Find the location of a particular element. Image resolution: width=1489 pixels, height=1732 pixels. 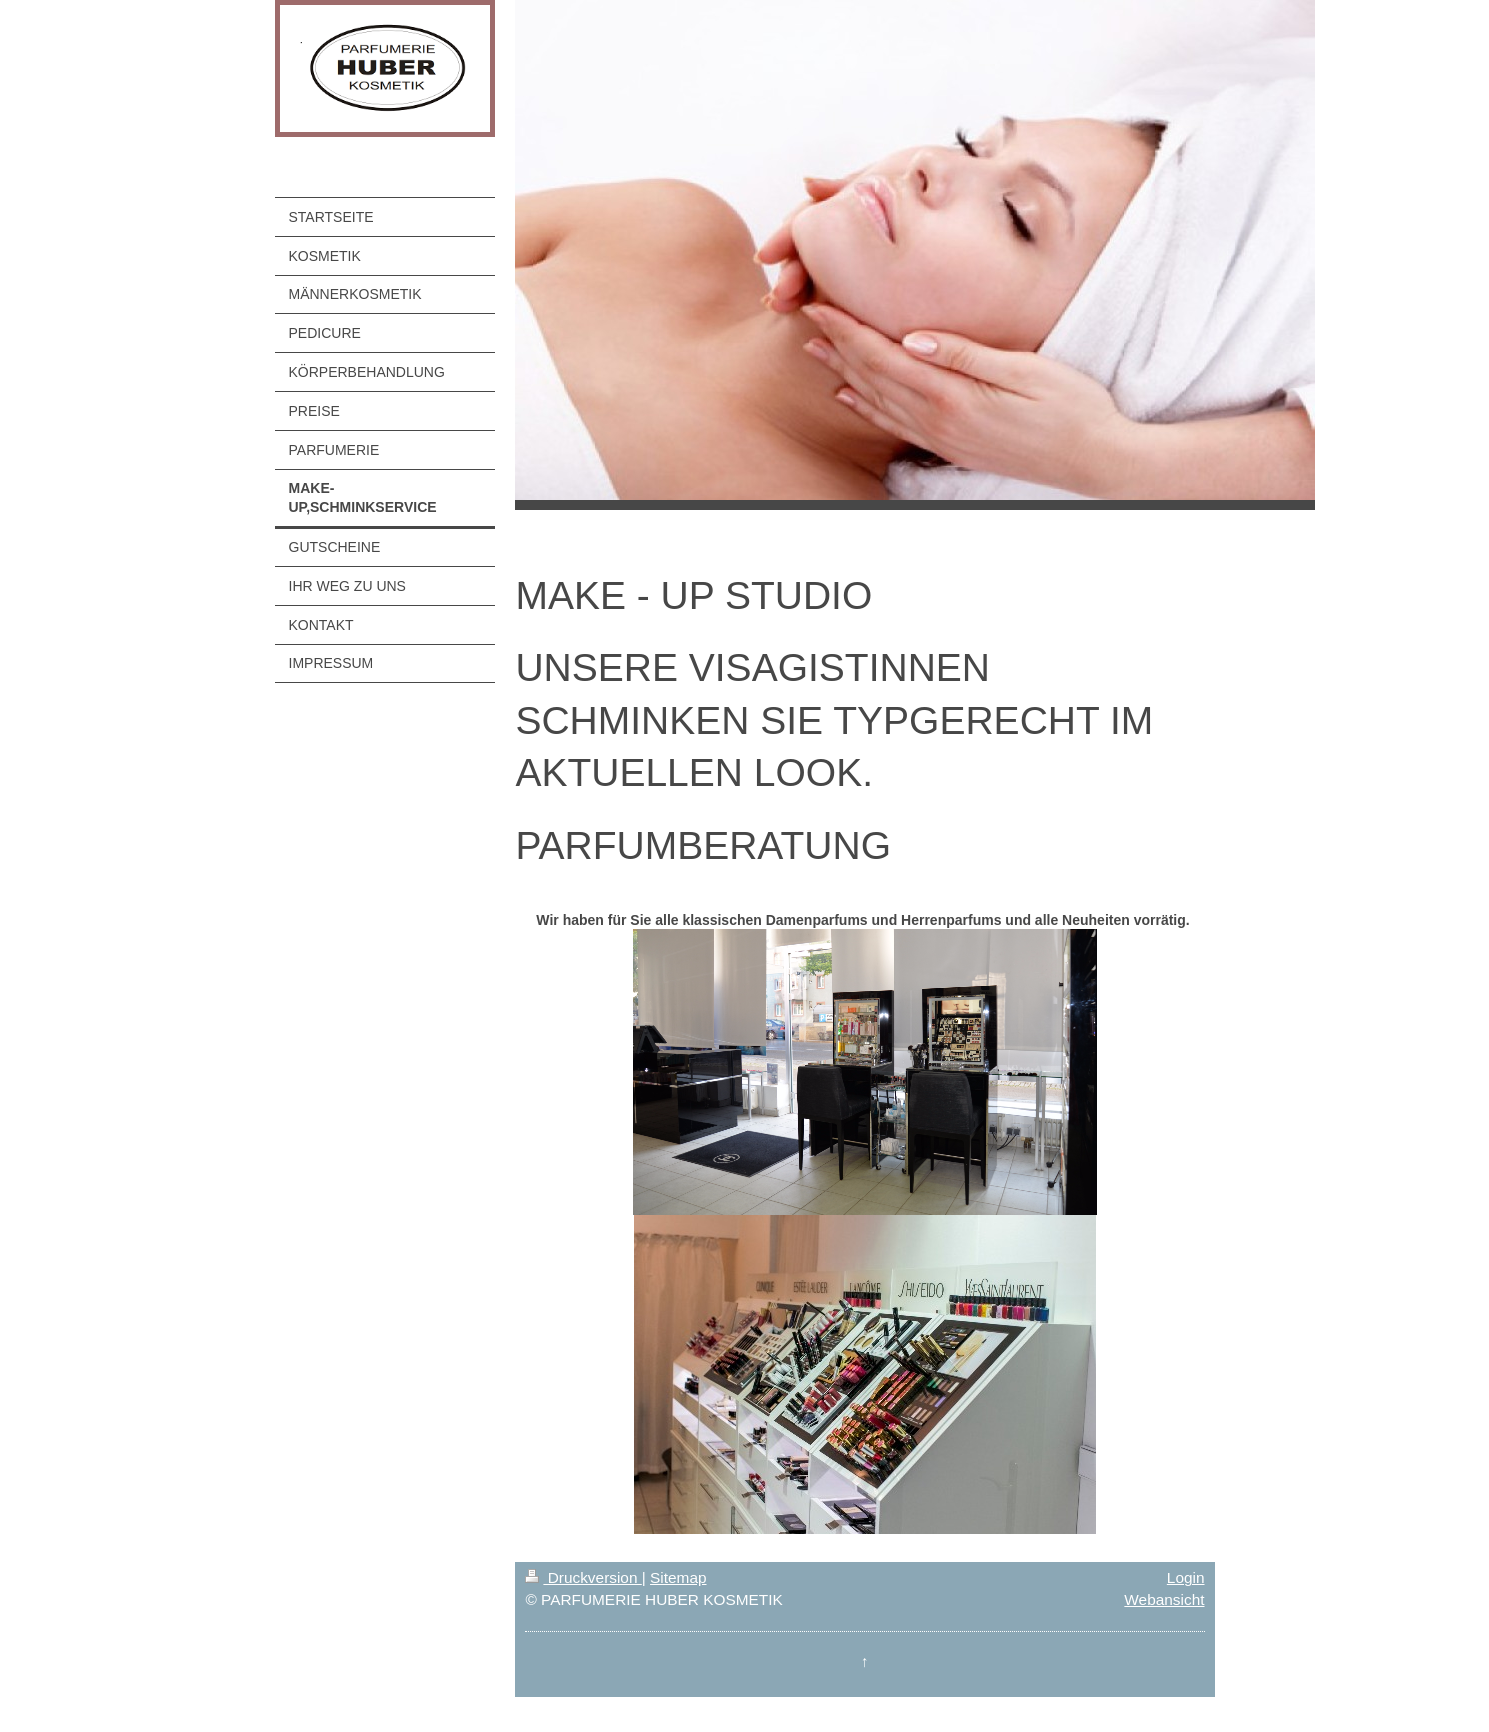

Sitemap is located at coordinates (678, 1577).